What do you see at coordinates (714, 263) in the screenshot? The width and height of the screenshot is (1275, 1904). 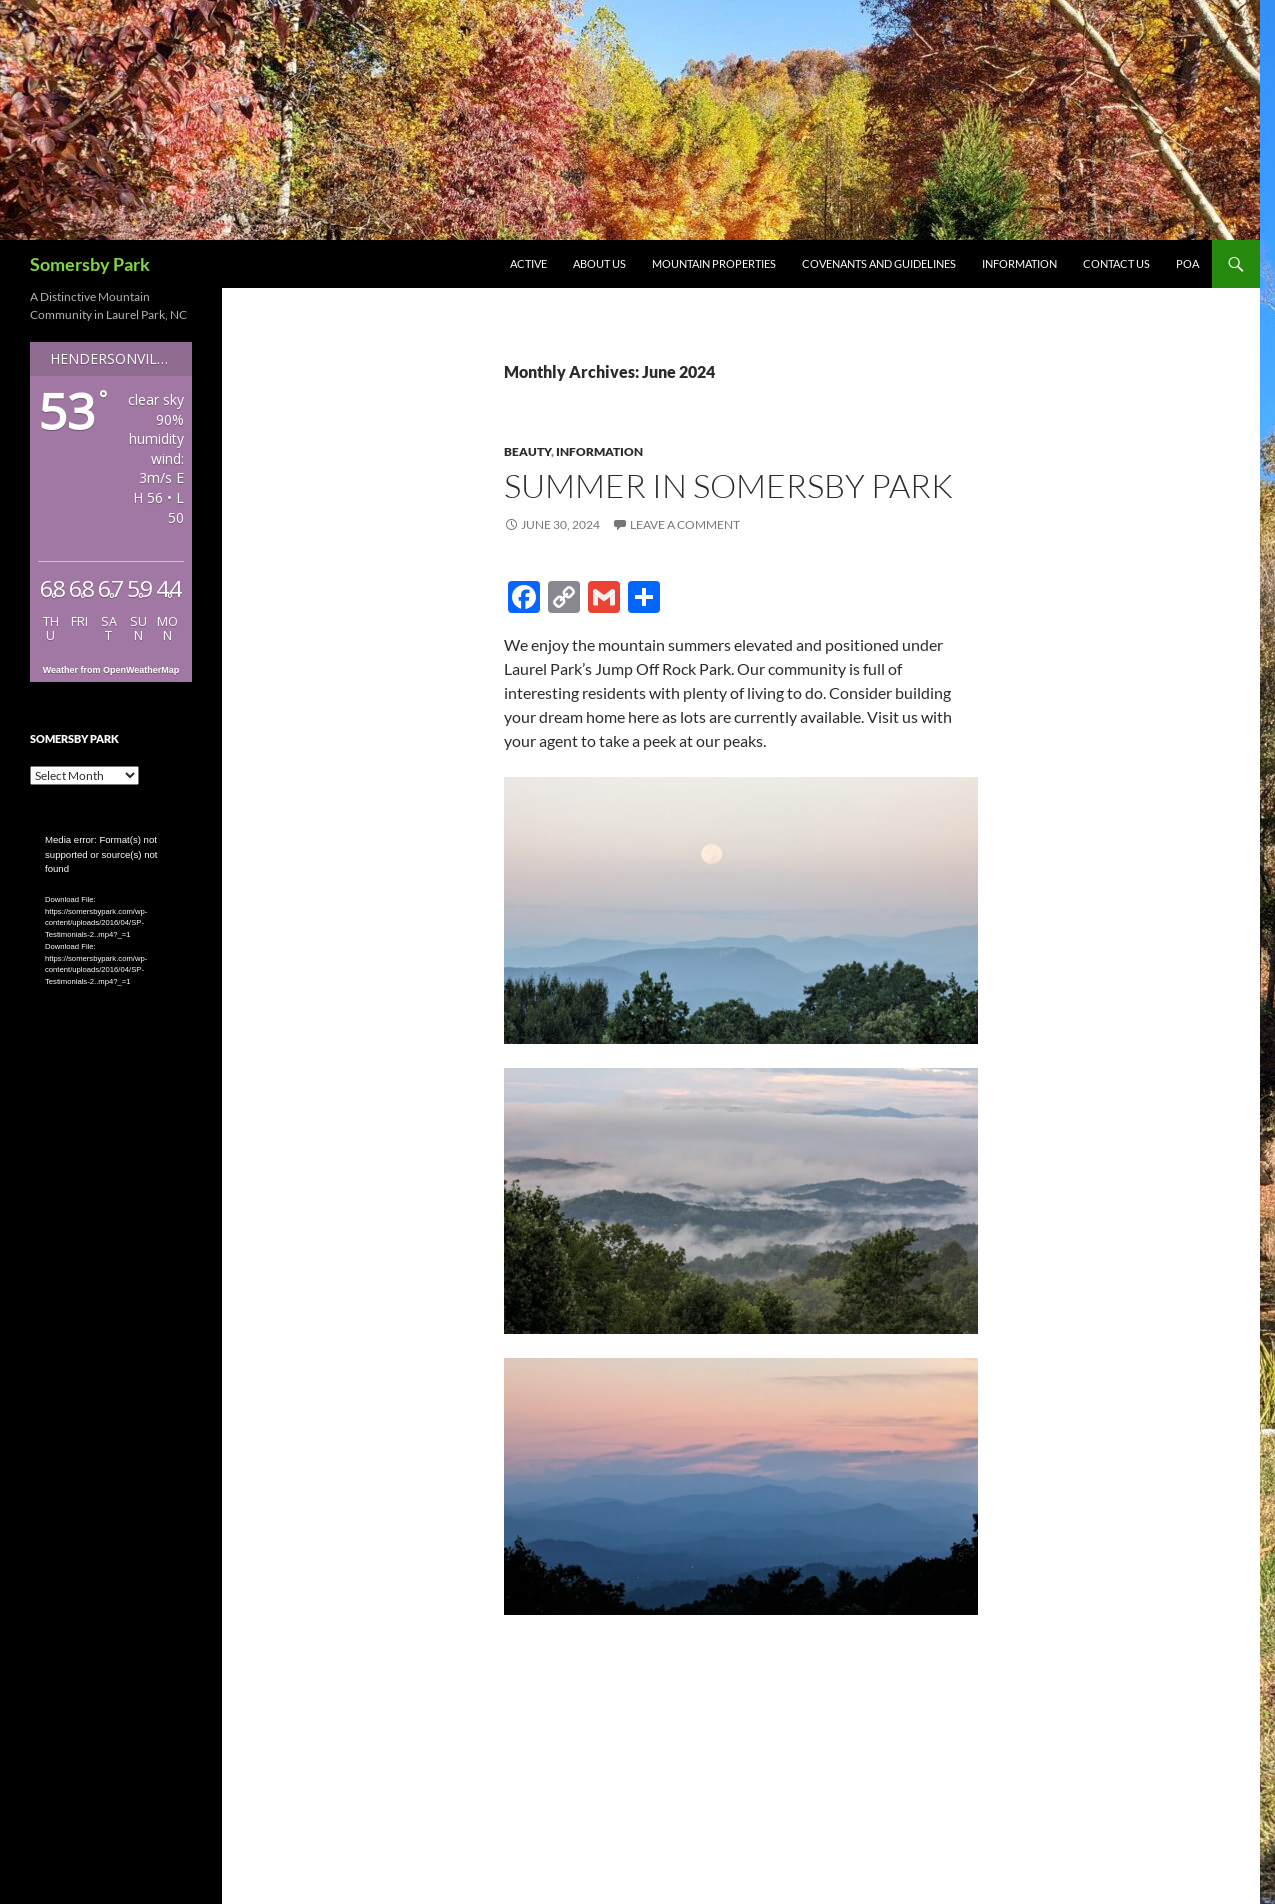 I see `Mountain Properties` at bounding box center [714, 263].